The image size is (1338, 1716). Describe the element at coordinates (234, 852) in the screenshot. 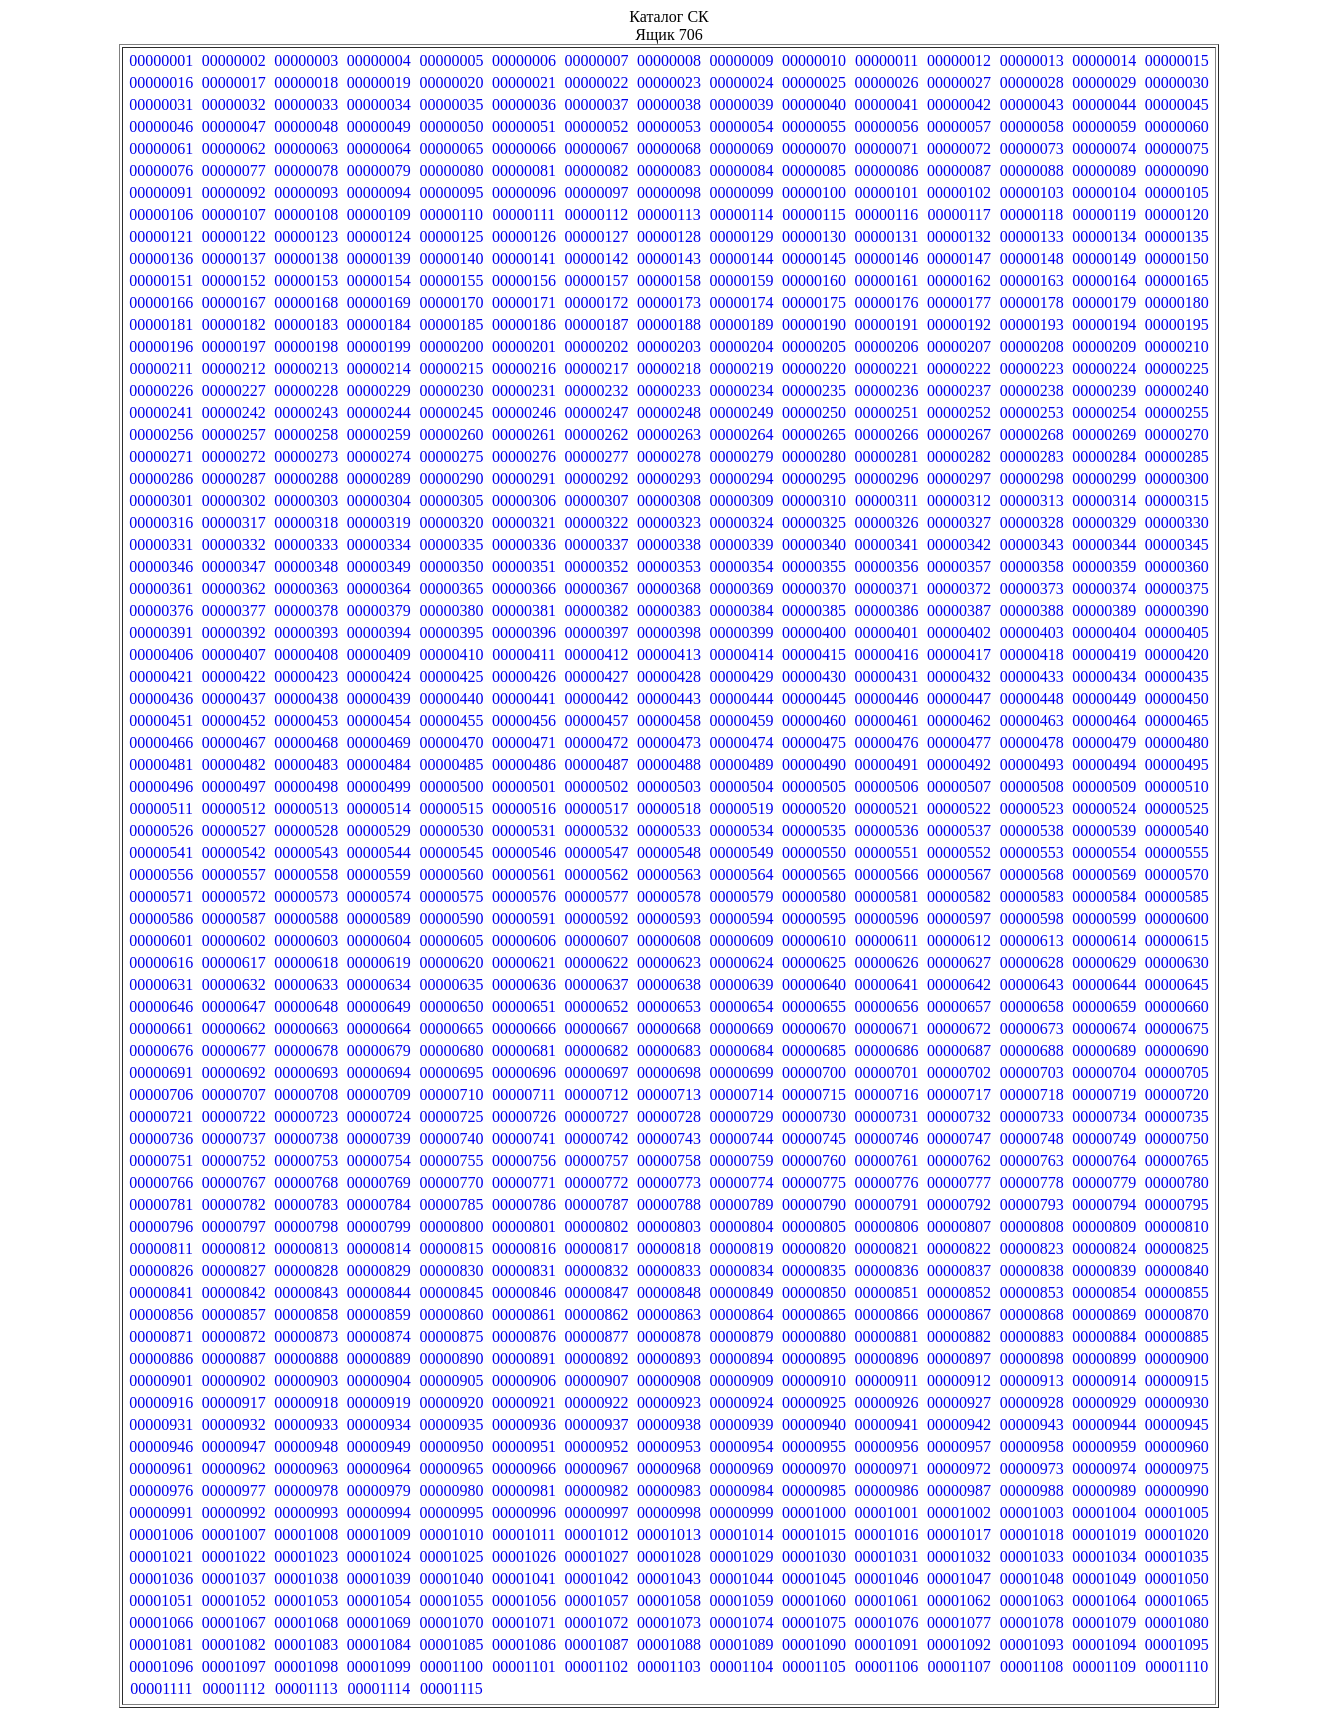

I see `00000542` at that location.